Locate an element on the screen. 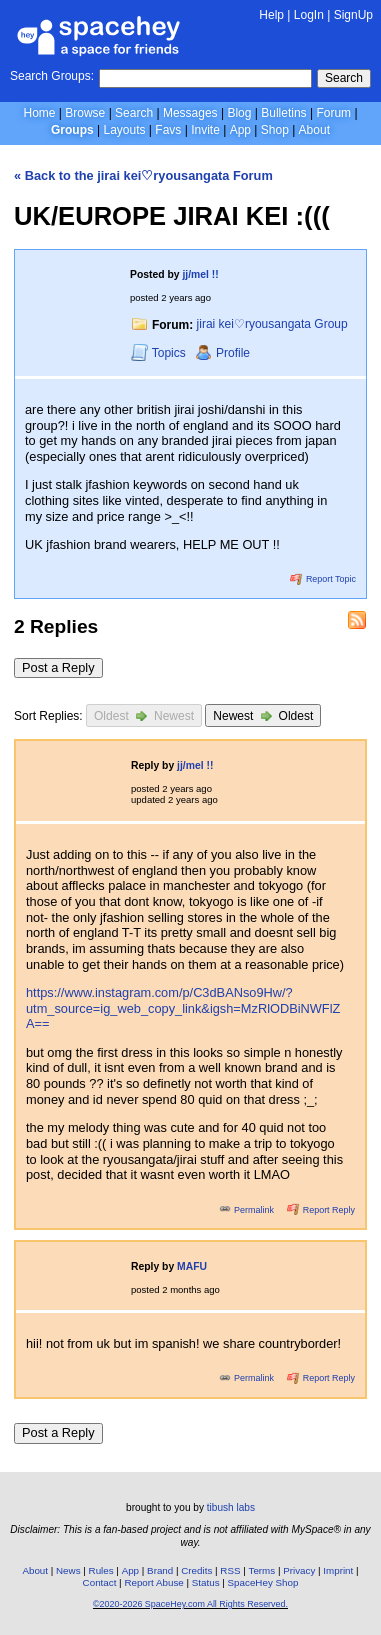 The image size is (381, 1635). Newest Oldest is located at coordinates (263, 715).